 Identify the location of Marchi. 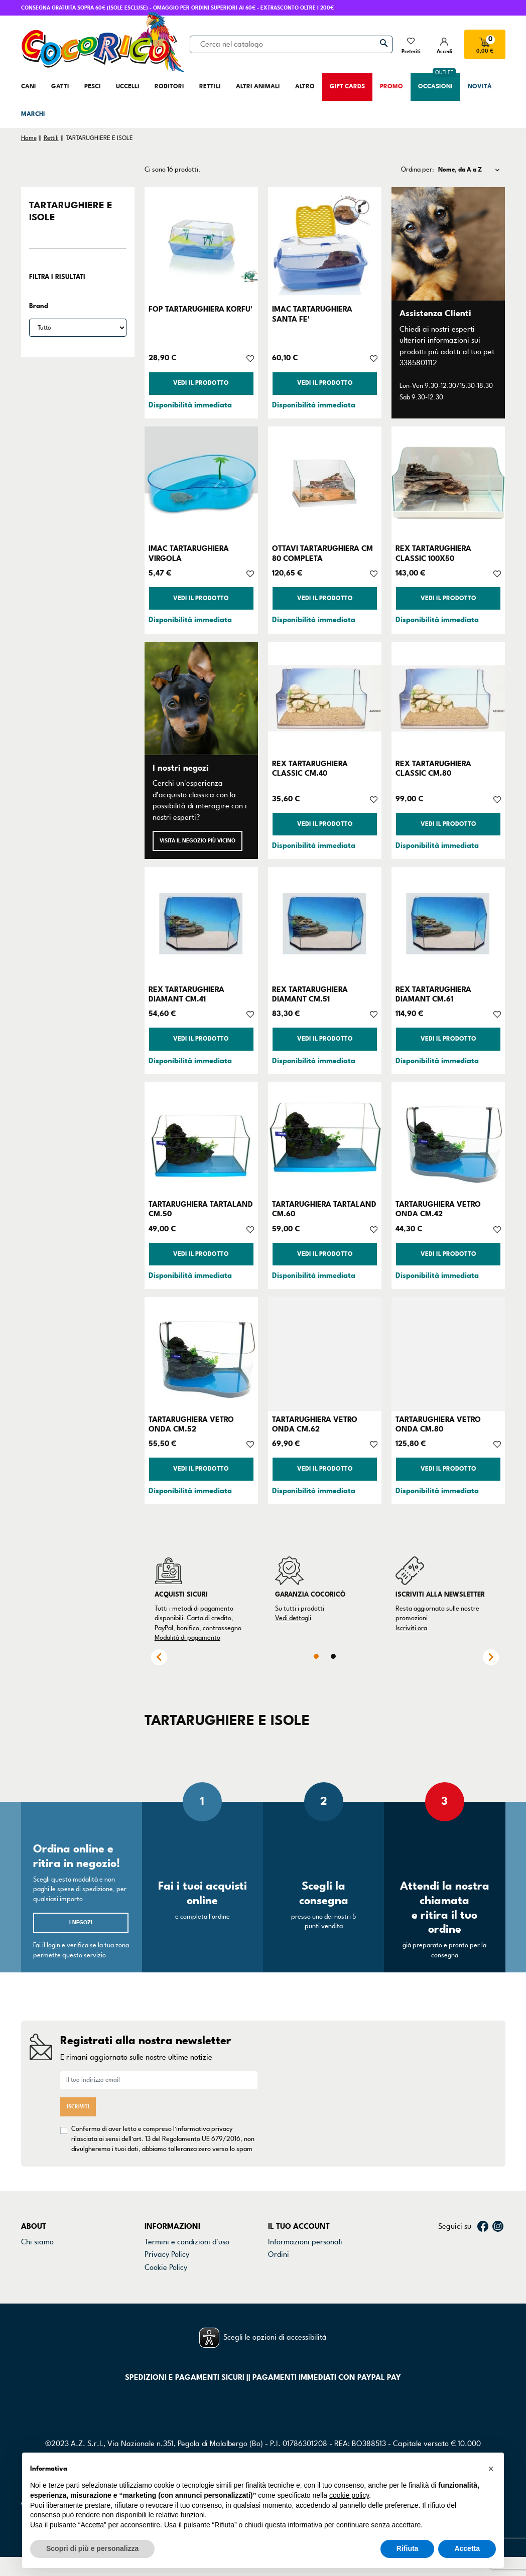
(32, 2270).